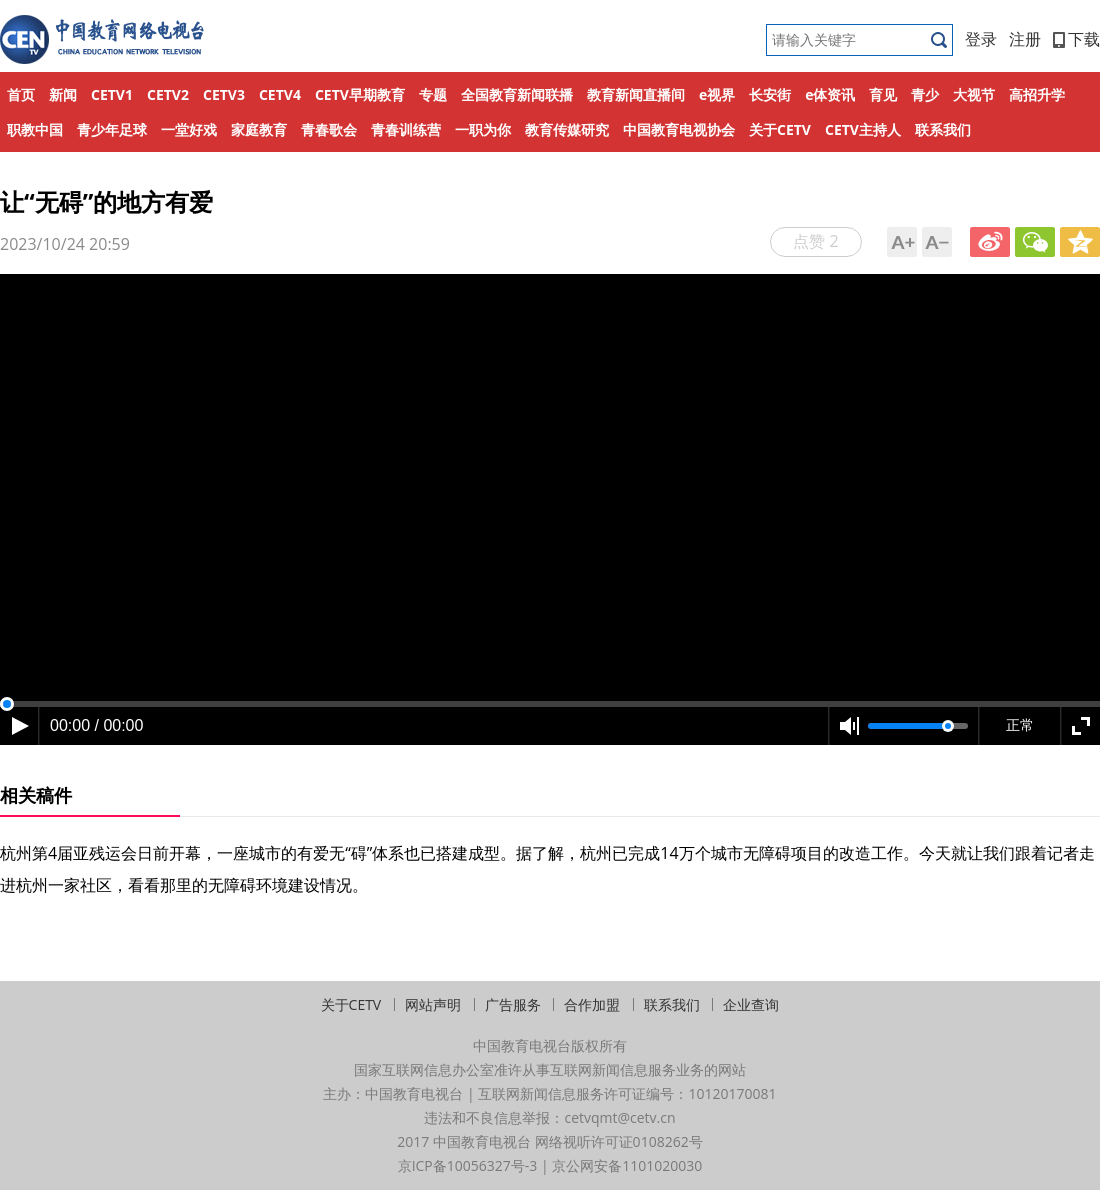 This screenshot has height=1190, width=1100. I want to click on 大视节, so click(974, 94).